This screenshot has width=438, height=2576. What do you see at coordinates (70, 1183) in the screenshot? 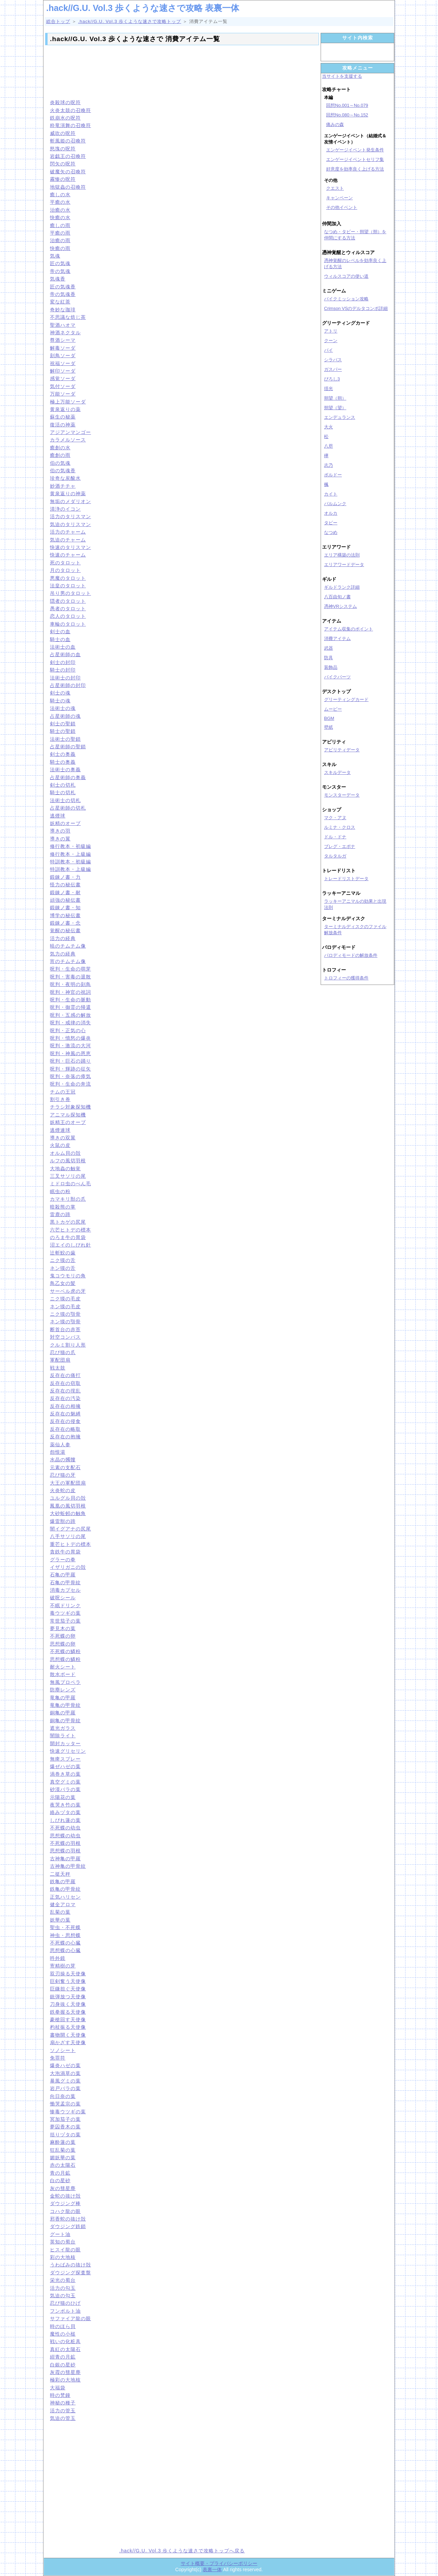
I see `ミドロ虫のべん毛` at bounding box center [70, 1183].